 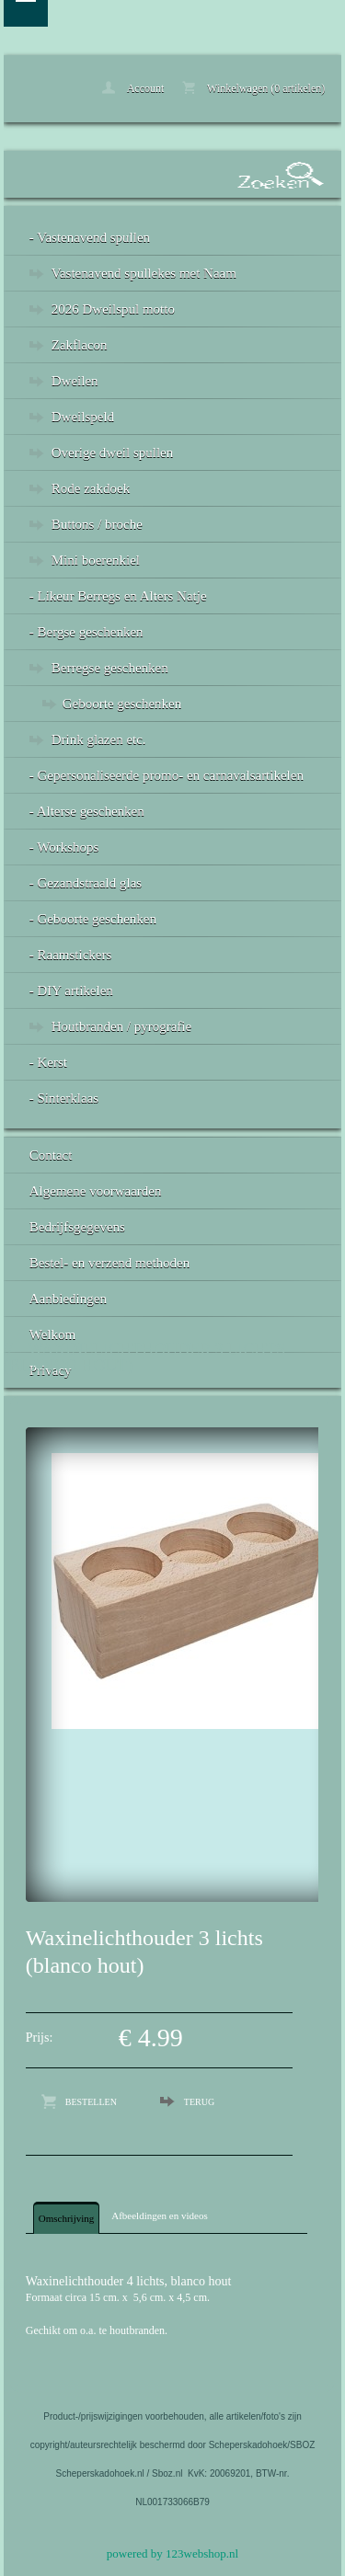 What do you see at coordinates (70, 954) in the screenshot?
I see `- Raamstickers` at bounding box center [70, 954].